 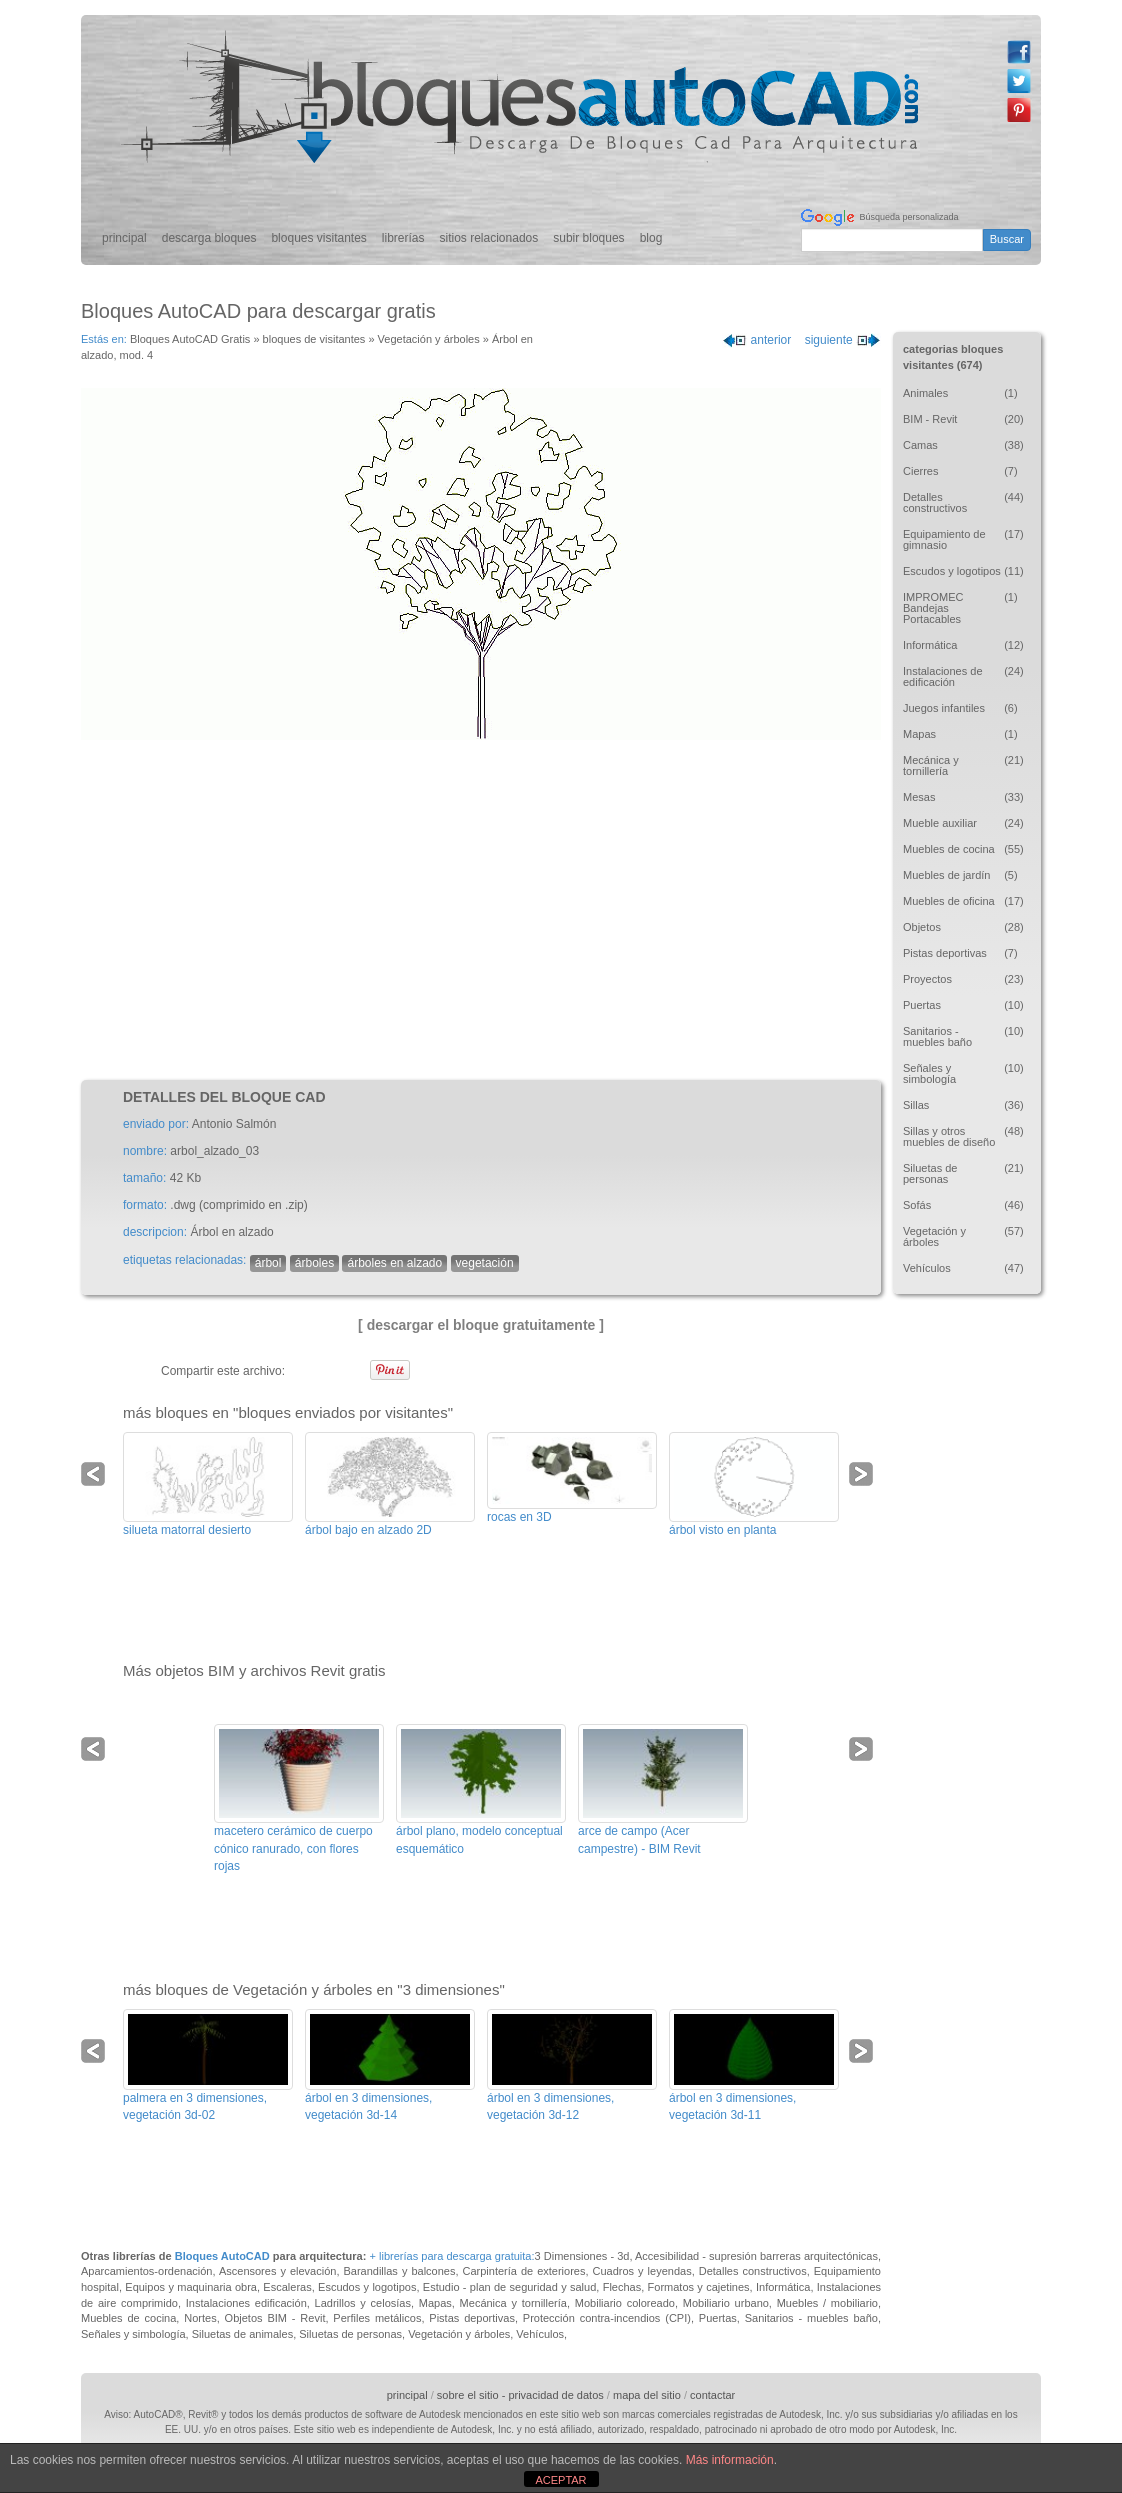 What do you see at coordinates (368, 1530) in the screenshot?
I see `árbol bajo en alzado 2D` at bounding box center [368, 1530].